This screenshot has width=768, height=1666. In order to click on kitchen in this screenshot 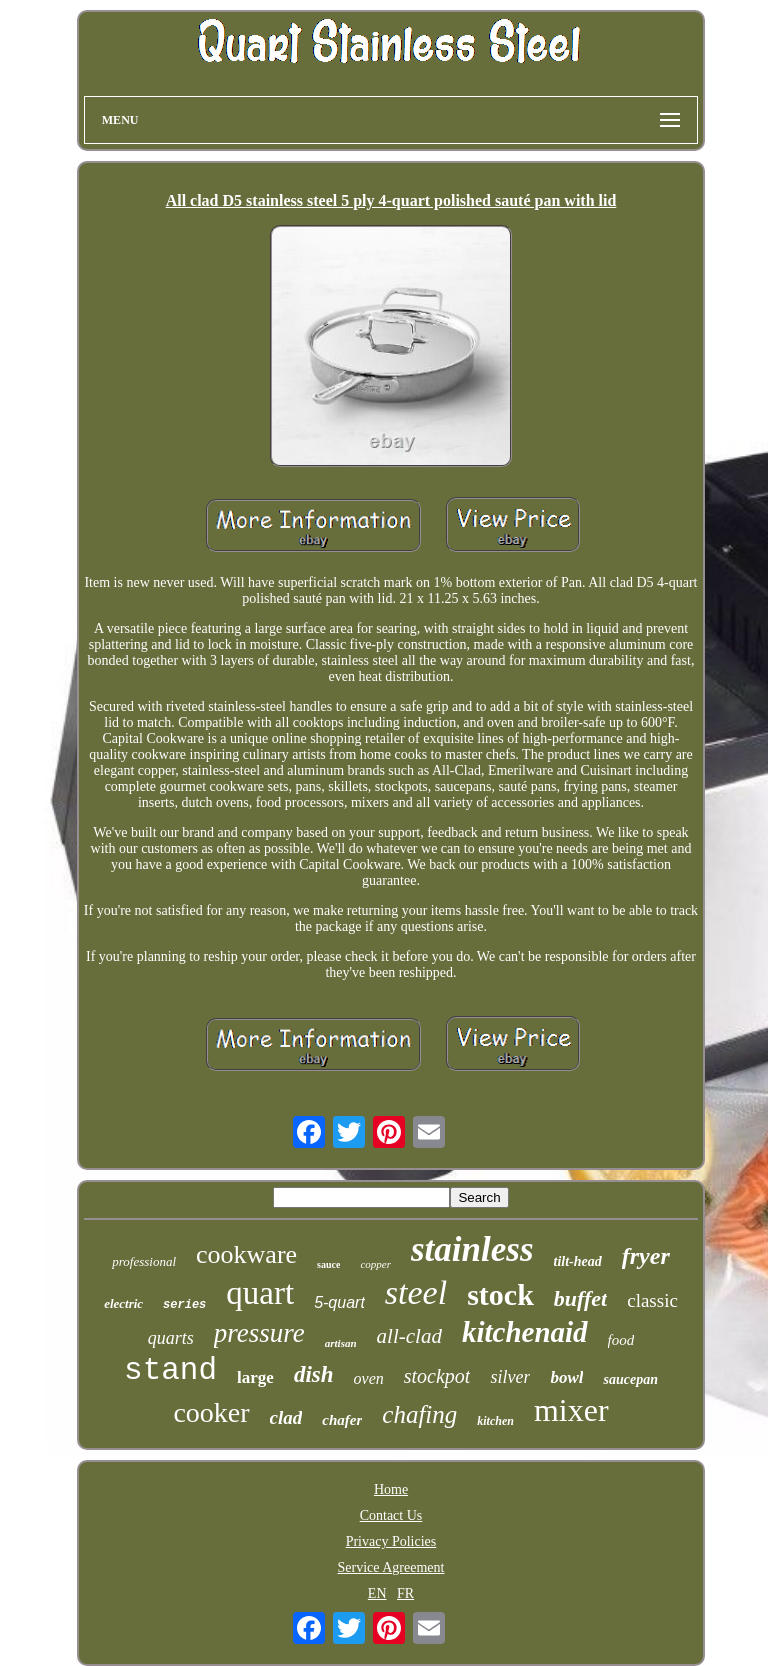, I will do `click(495, 1421)`.